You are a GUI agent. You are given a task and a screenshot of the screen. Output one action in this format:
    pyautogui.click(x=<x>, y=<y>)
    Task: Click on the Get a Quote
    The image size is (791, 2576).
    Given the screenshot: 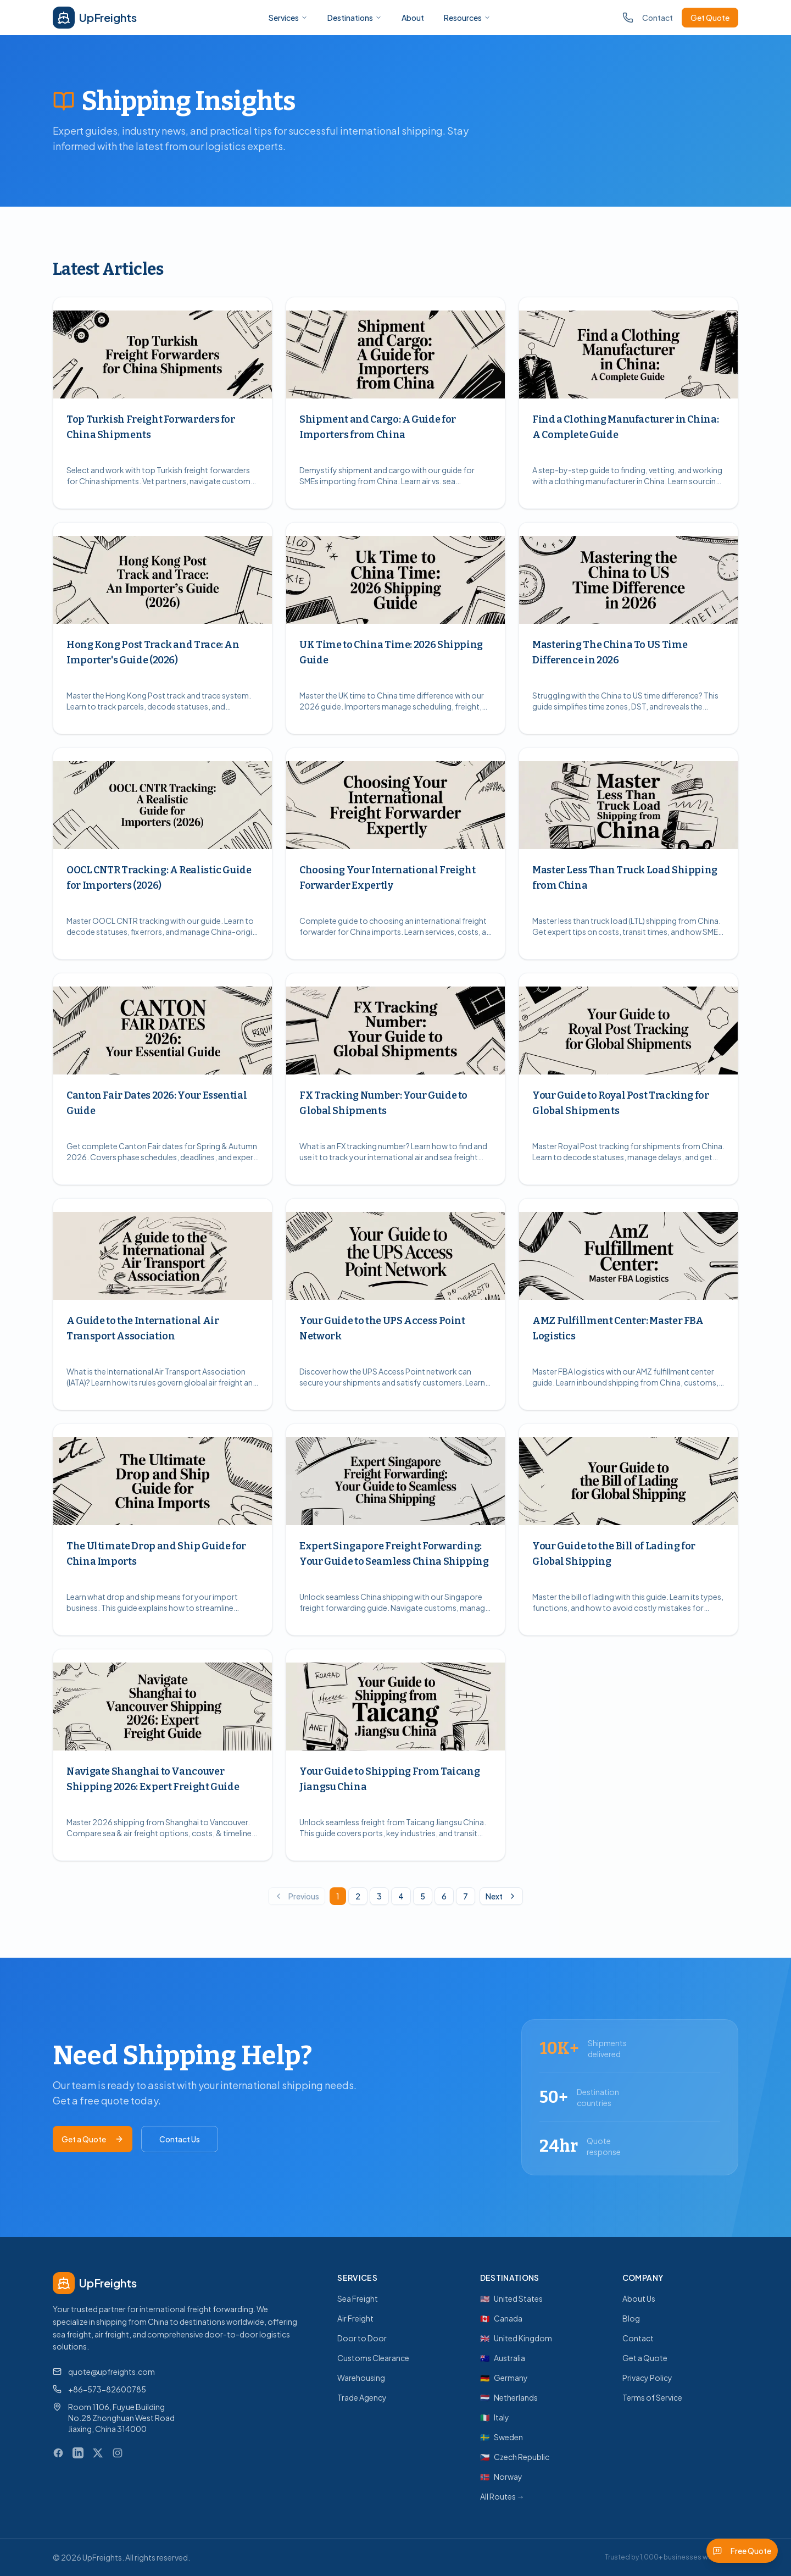 What is the action you would take?
    pyautogui.click(x=93, y=2139)
    